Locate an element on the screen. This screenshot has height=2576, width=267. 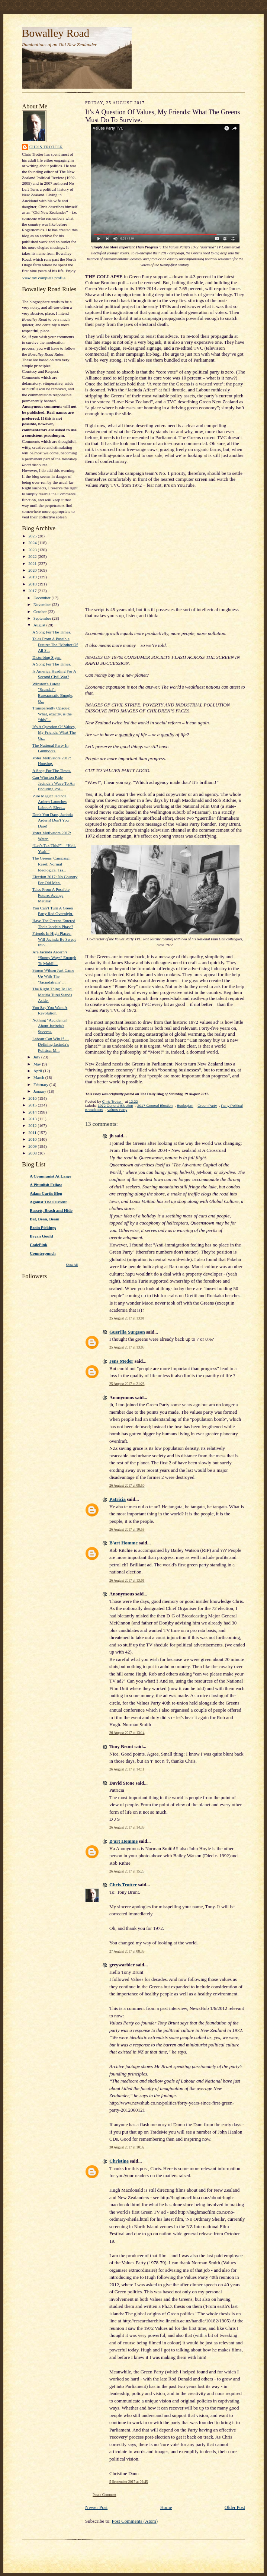
July is located at coordinates (37, 1057).